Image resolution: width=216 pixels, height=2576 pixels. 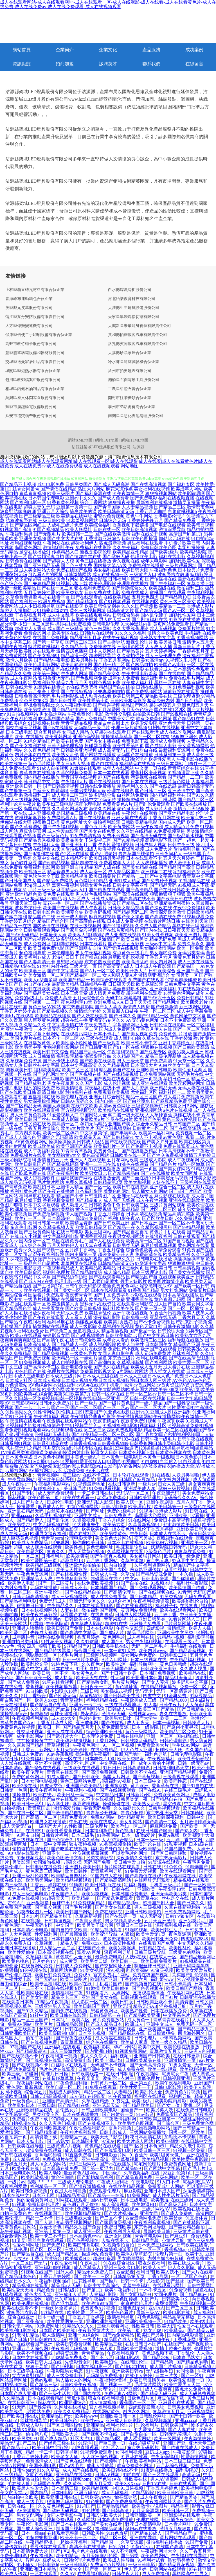 What do you see at coordinates (153, 1015) in the screenshot?
I see `国产91精品一区` at bounding box center [153, 1015].